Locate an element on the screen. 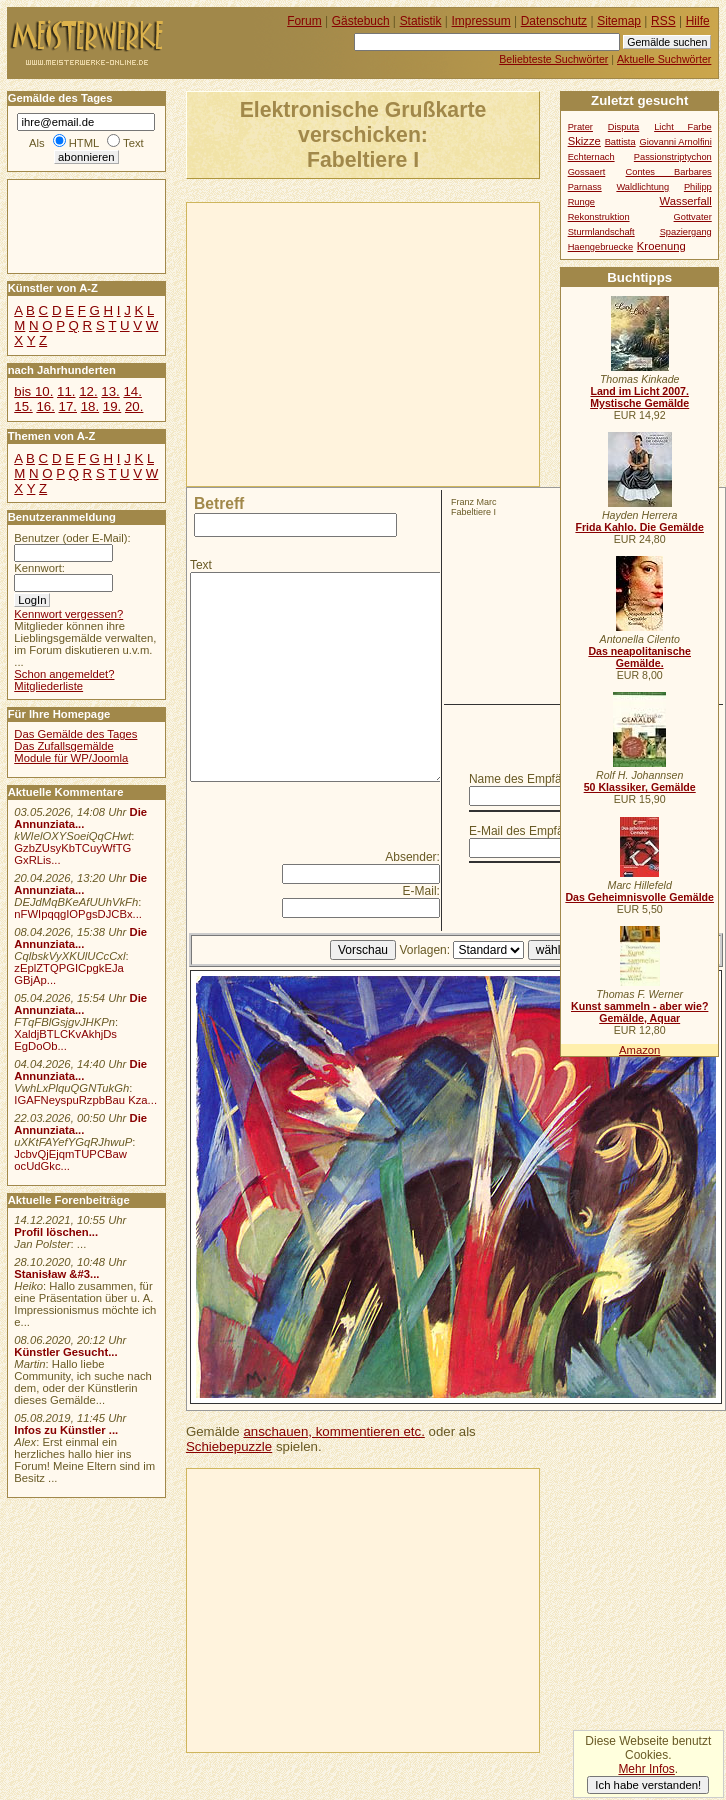  Datenschutz is located at coordinates (554, 21).